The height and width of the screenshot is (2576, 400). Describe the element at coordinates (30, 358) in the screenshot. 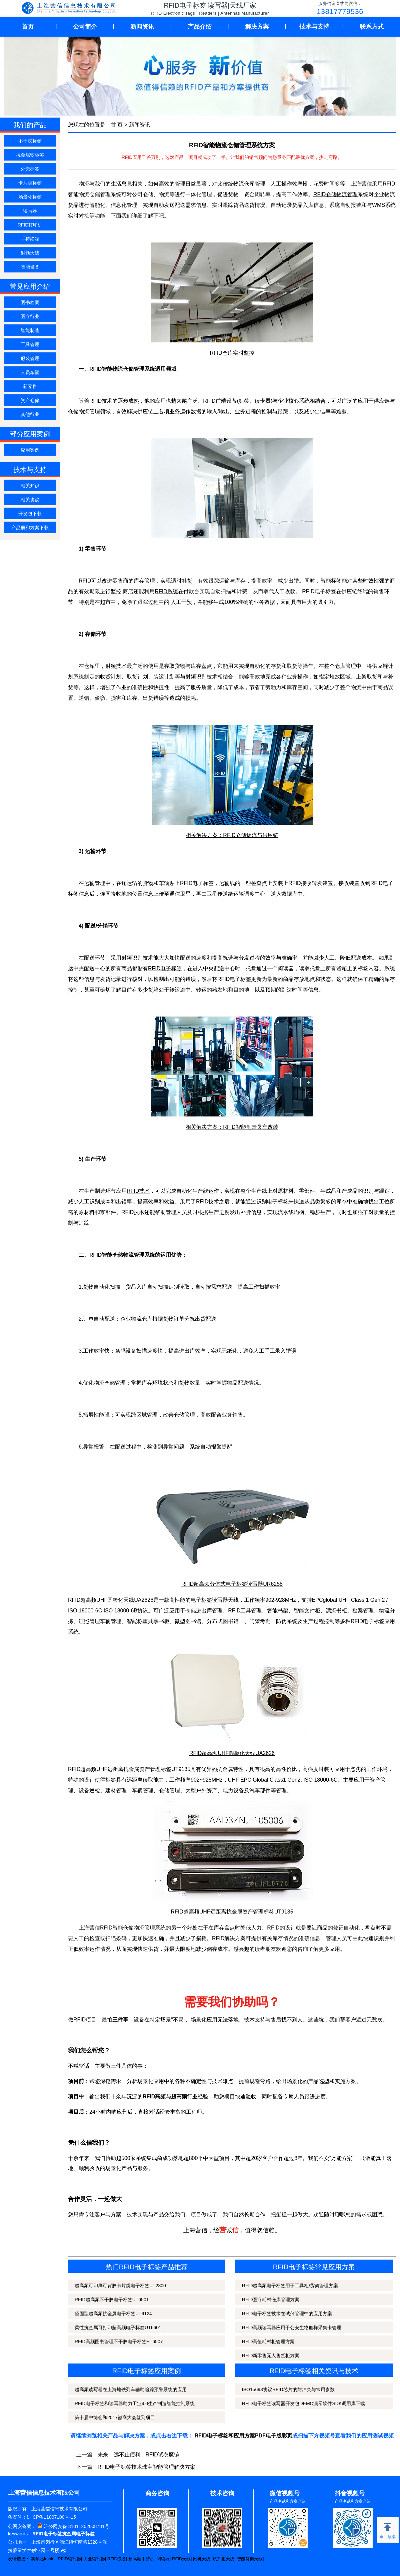

I see `服装管理` at that location.